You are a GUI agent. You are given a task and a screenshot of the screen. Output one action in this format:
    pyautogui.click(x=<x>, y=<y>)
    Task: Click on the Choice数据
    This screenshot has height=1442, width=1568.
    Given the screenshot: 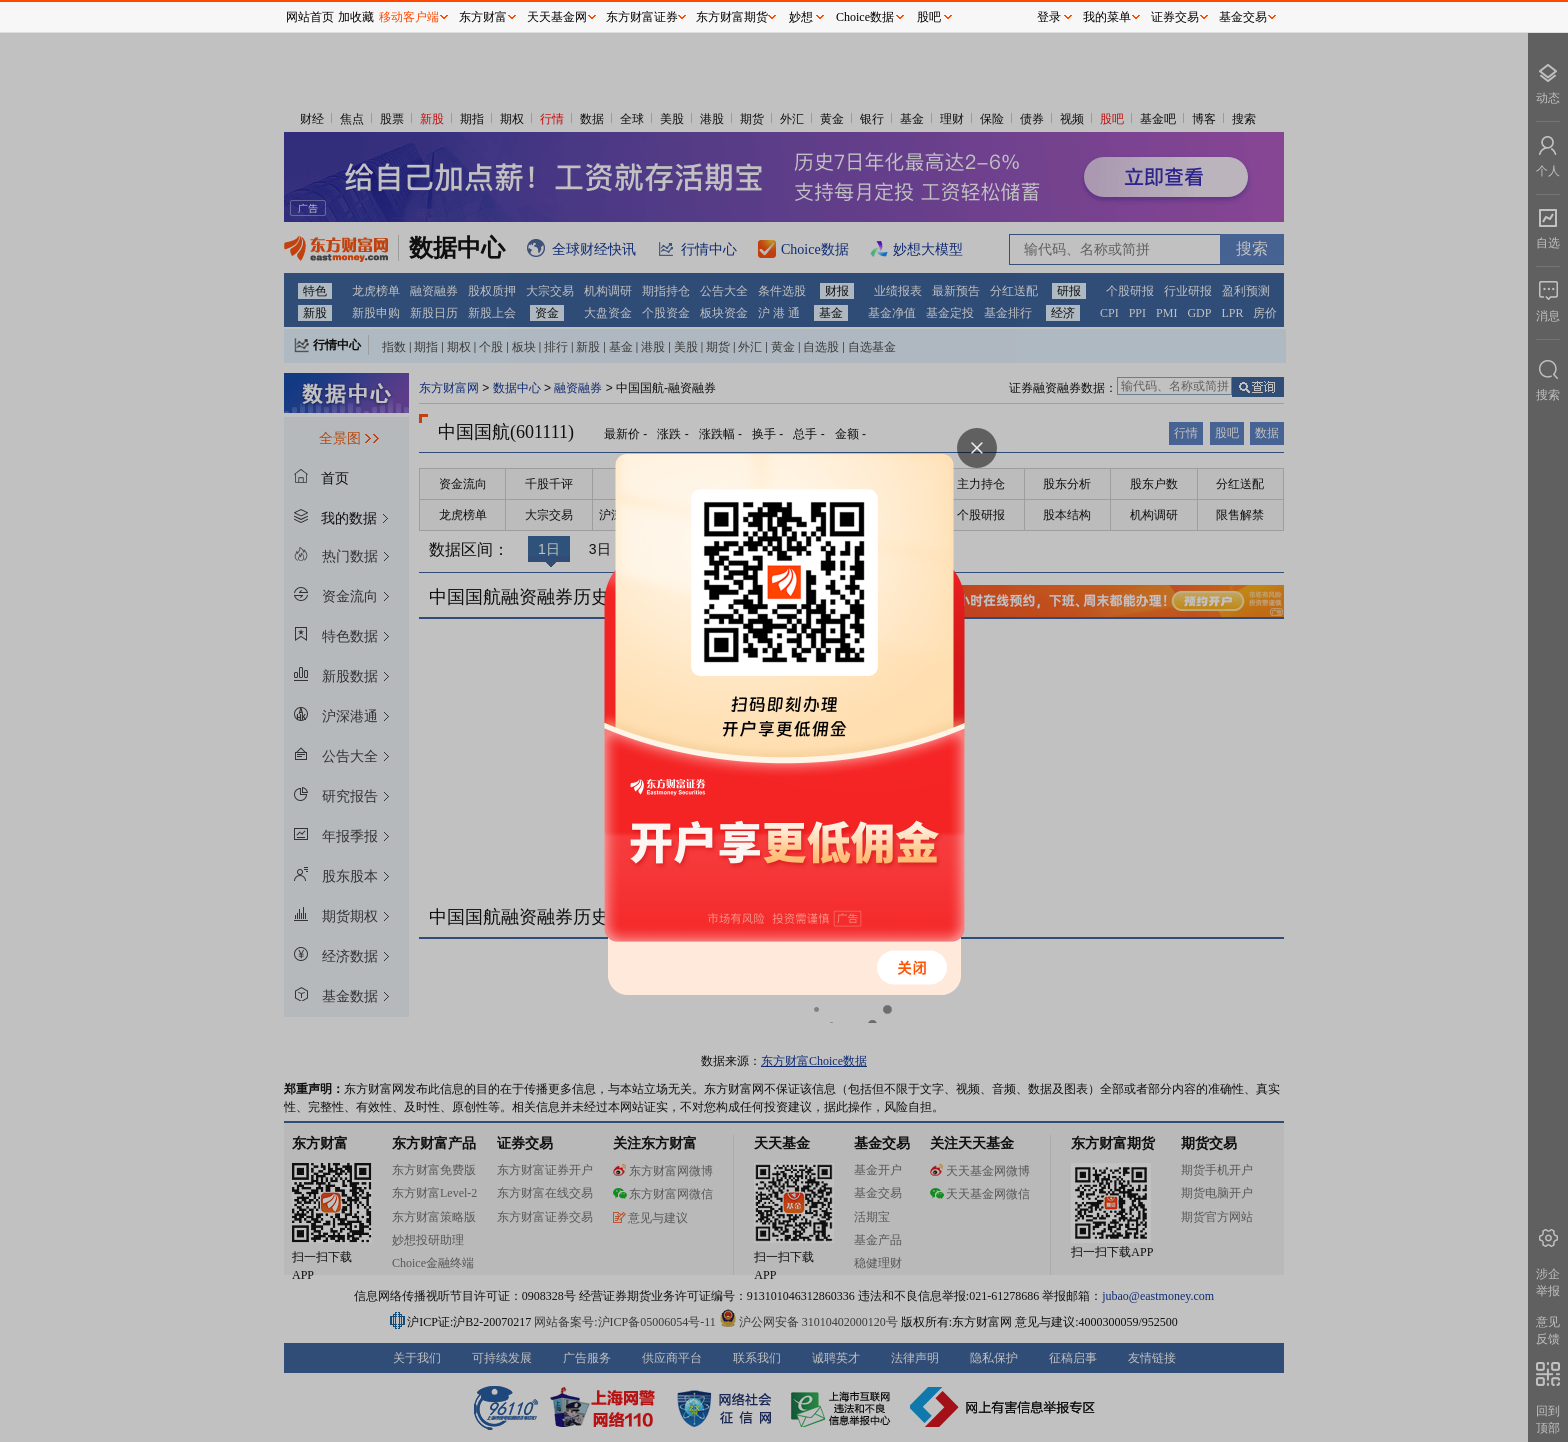 What is the action you would take?
    pyautogui.click(x=865, y=17)
    